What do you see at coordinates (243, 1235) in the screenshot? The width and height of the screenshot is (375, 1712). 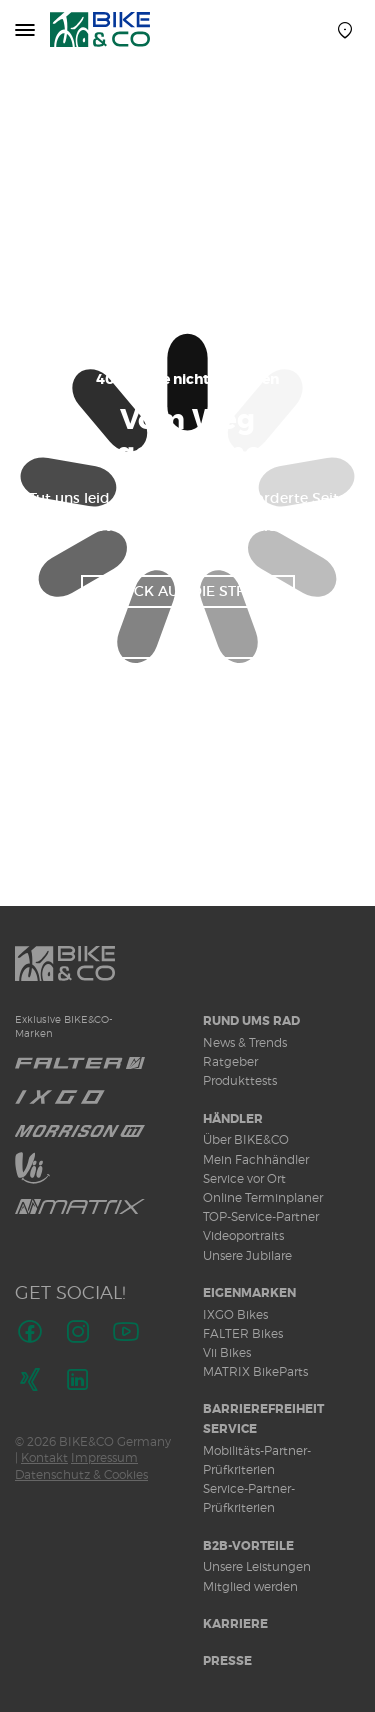 I see `Videoportraits` at bounding box center [243, 1235].